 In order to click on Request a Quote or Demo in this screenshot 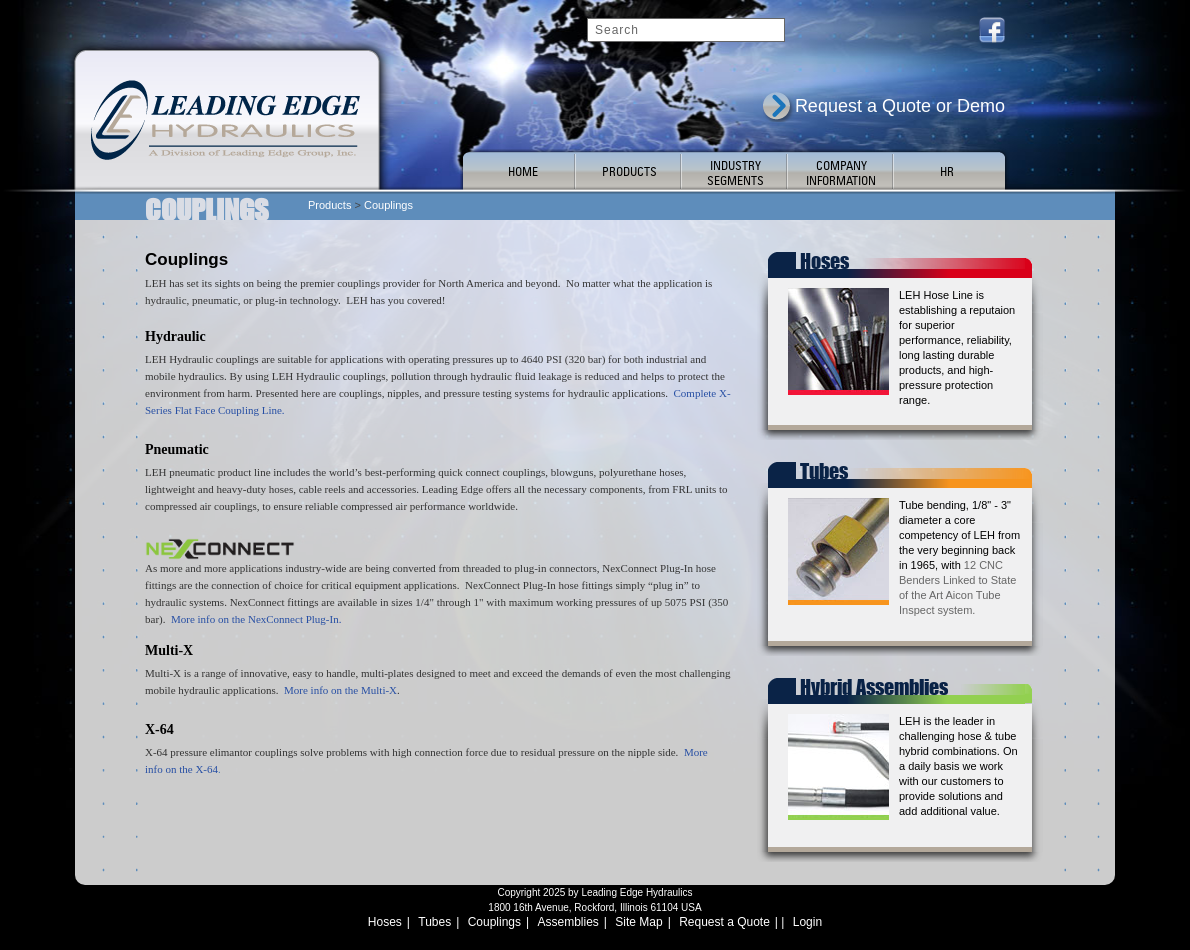, I will do `click(900, 106)`.